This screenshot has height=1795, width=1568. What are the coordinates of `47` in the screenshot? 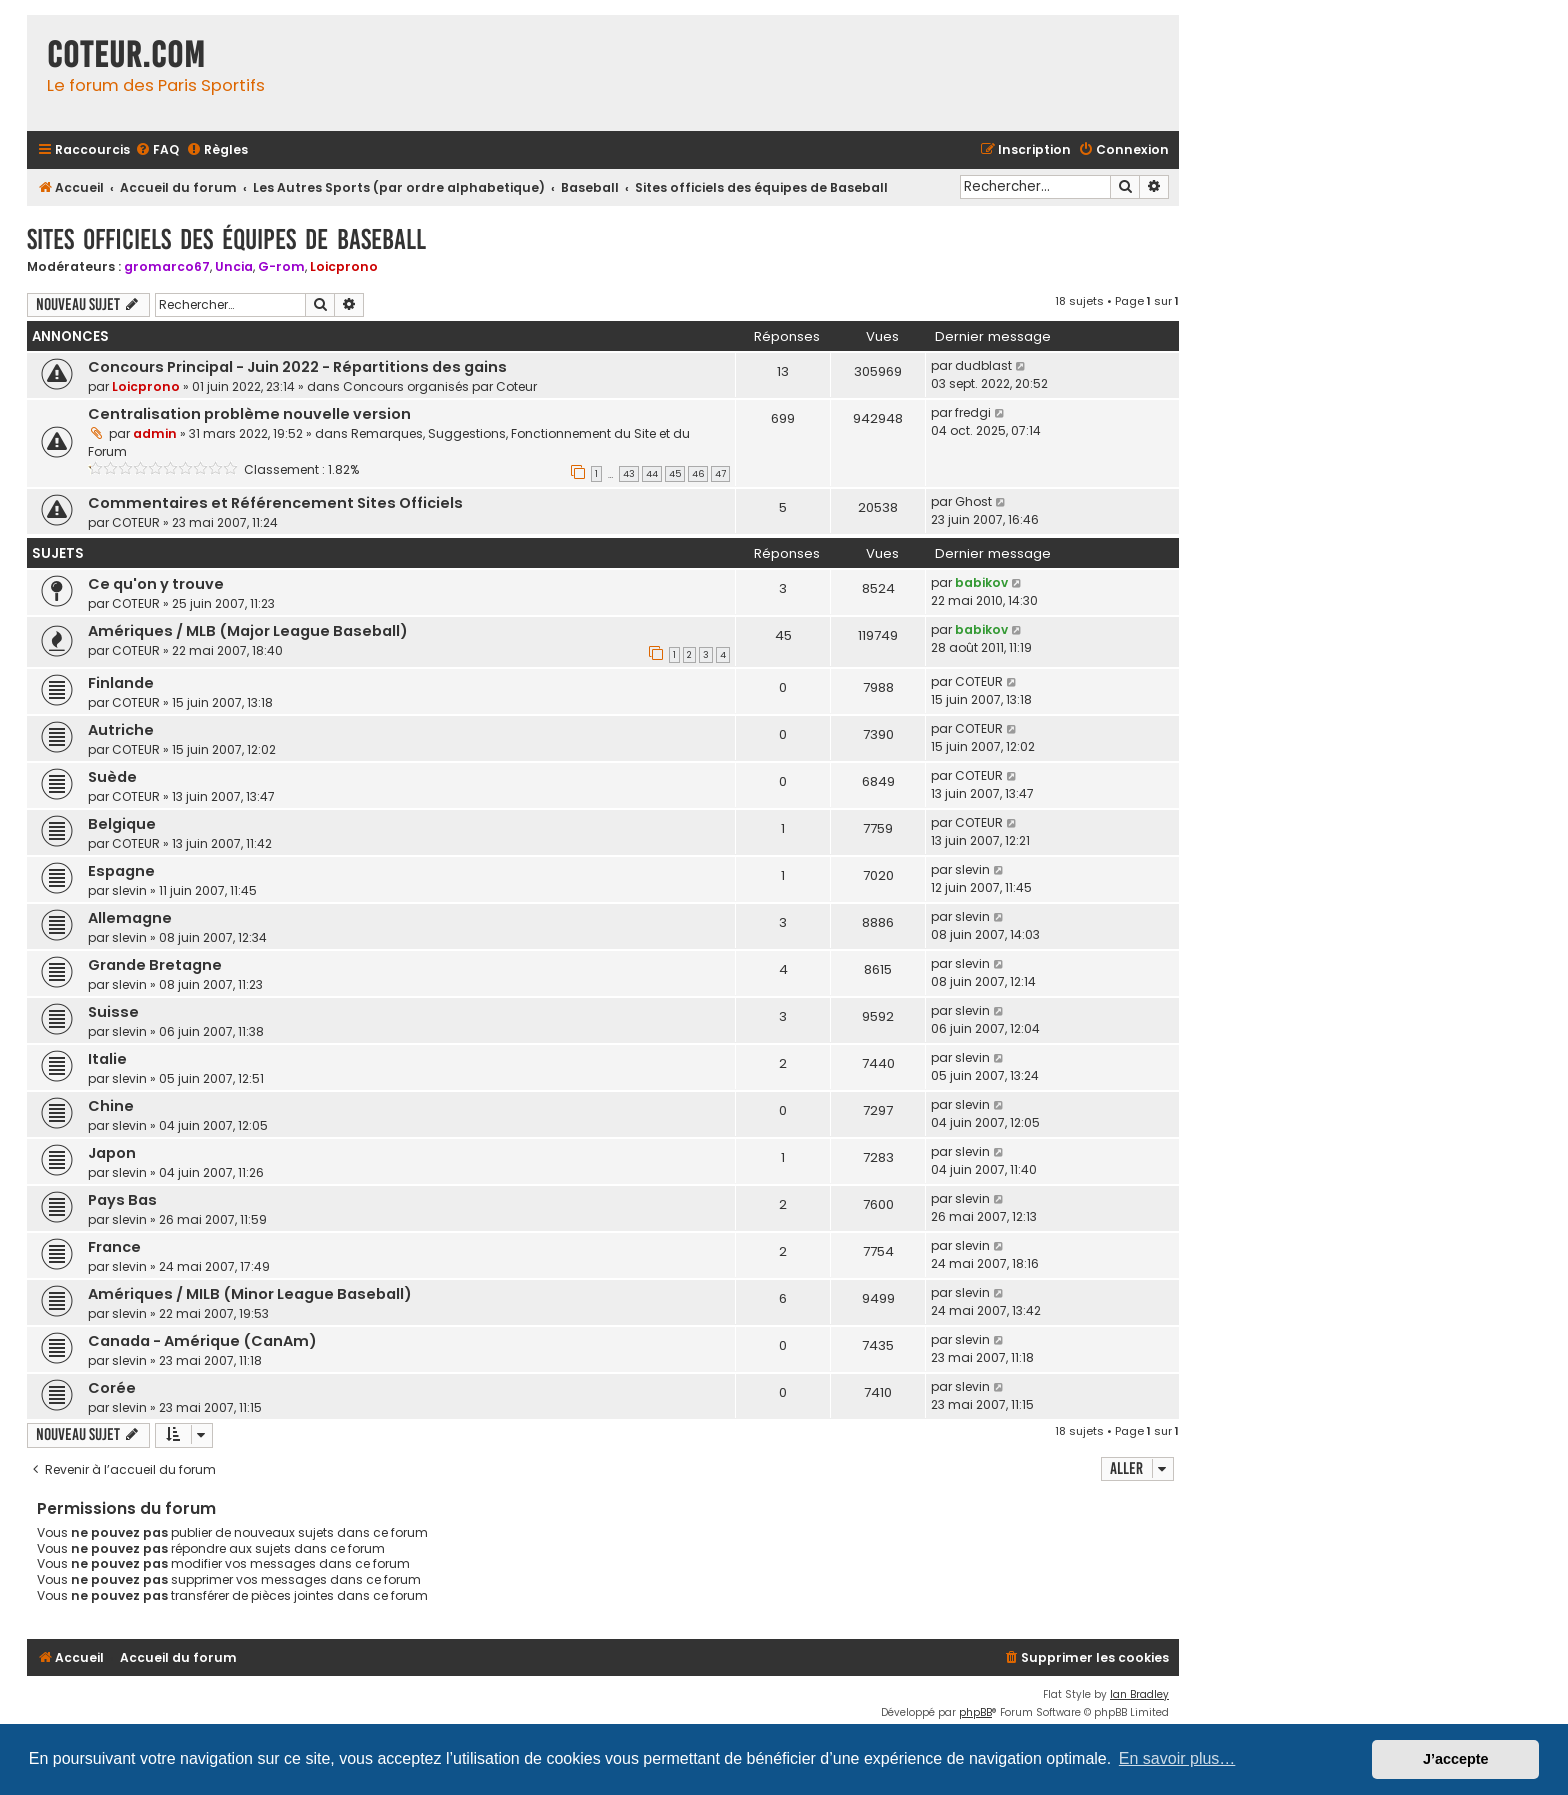 It's located at (720, 474).